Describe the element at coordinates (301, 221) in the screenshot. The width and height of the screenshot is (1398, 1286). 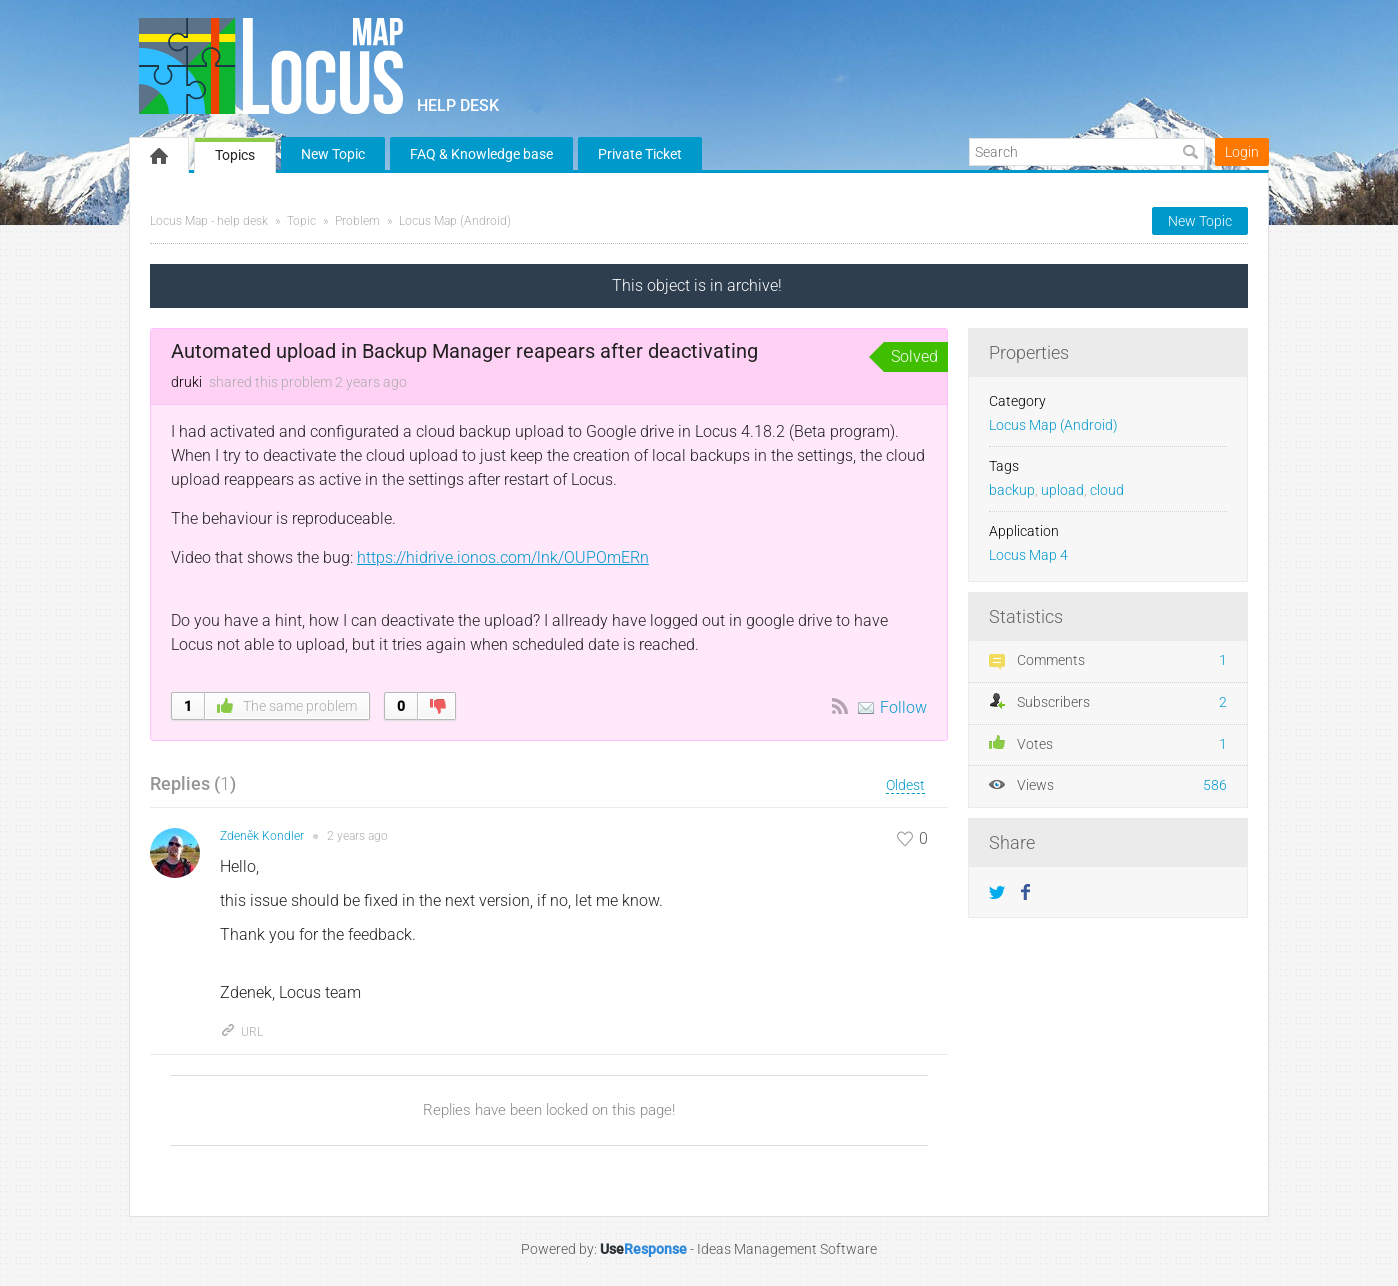
I see `Topic` at that location.